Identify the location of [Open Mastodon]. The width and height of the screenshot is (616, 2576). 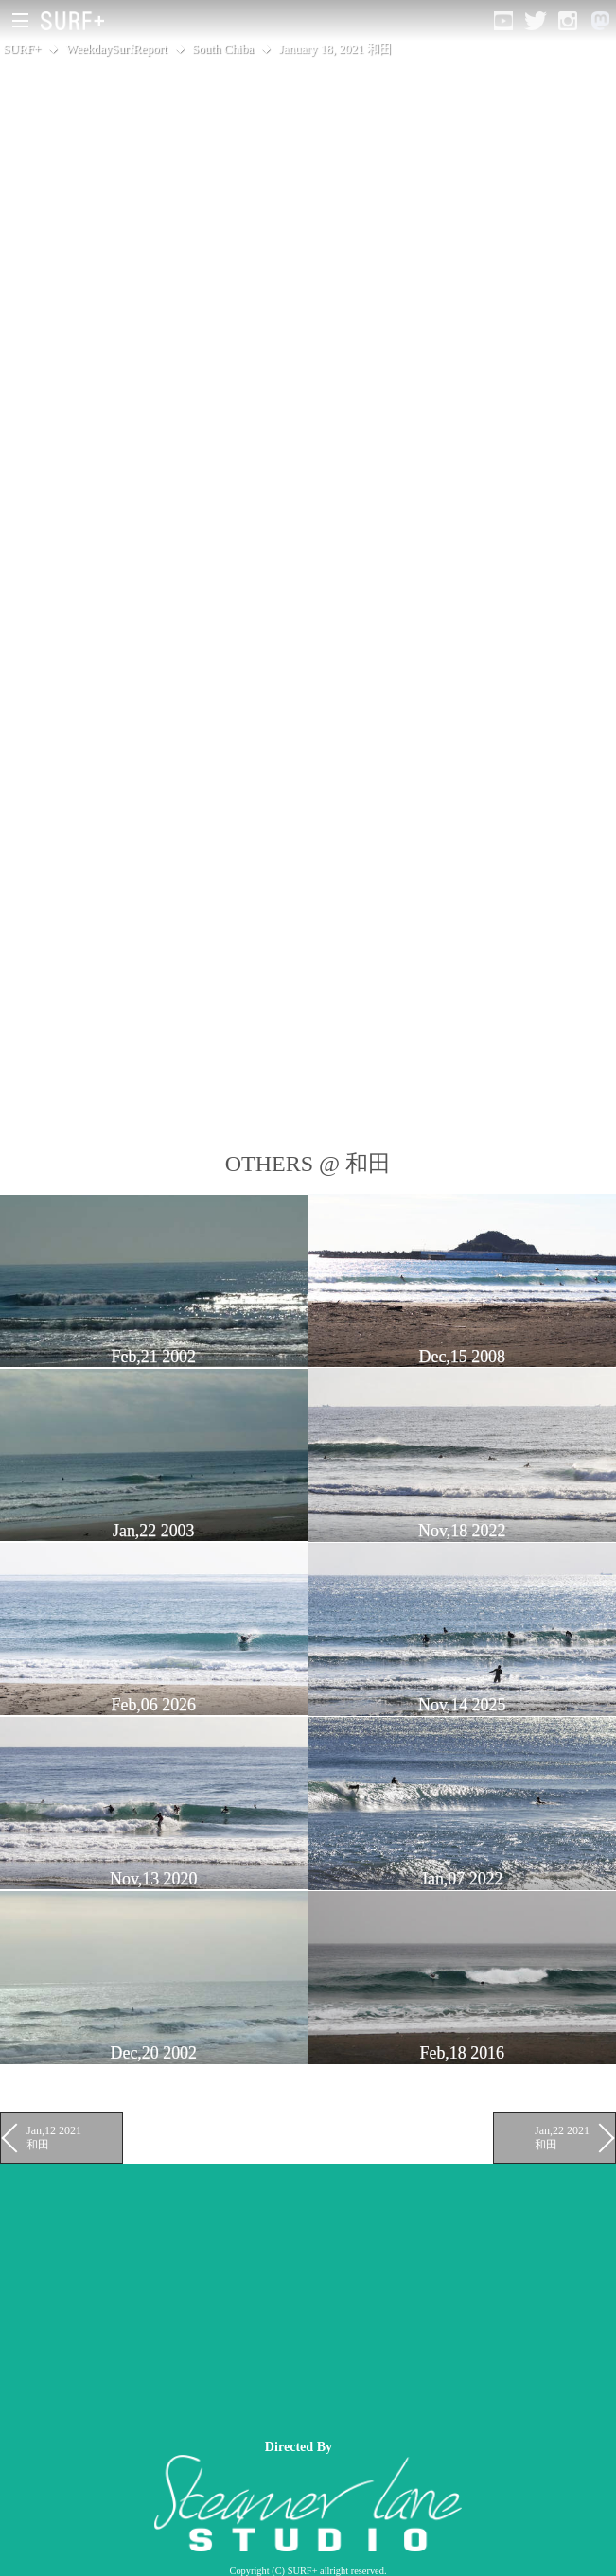
(600, 20).